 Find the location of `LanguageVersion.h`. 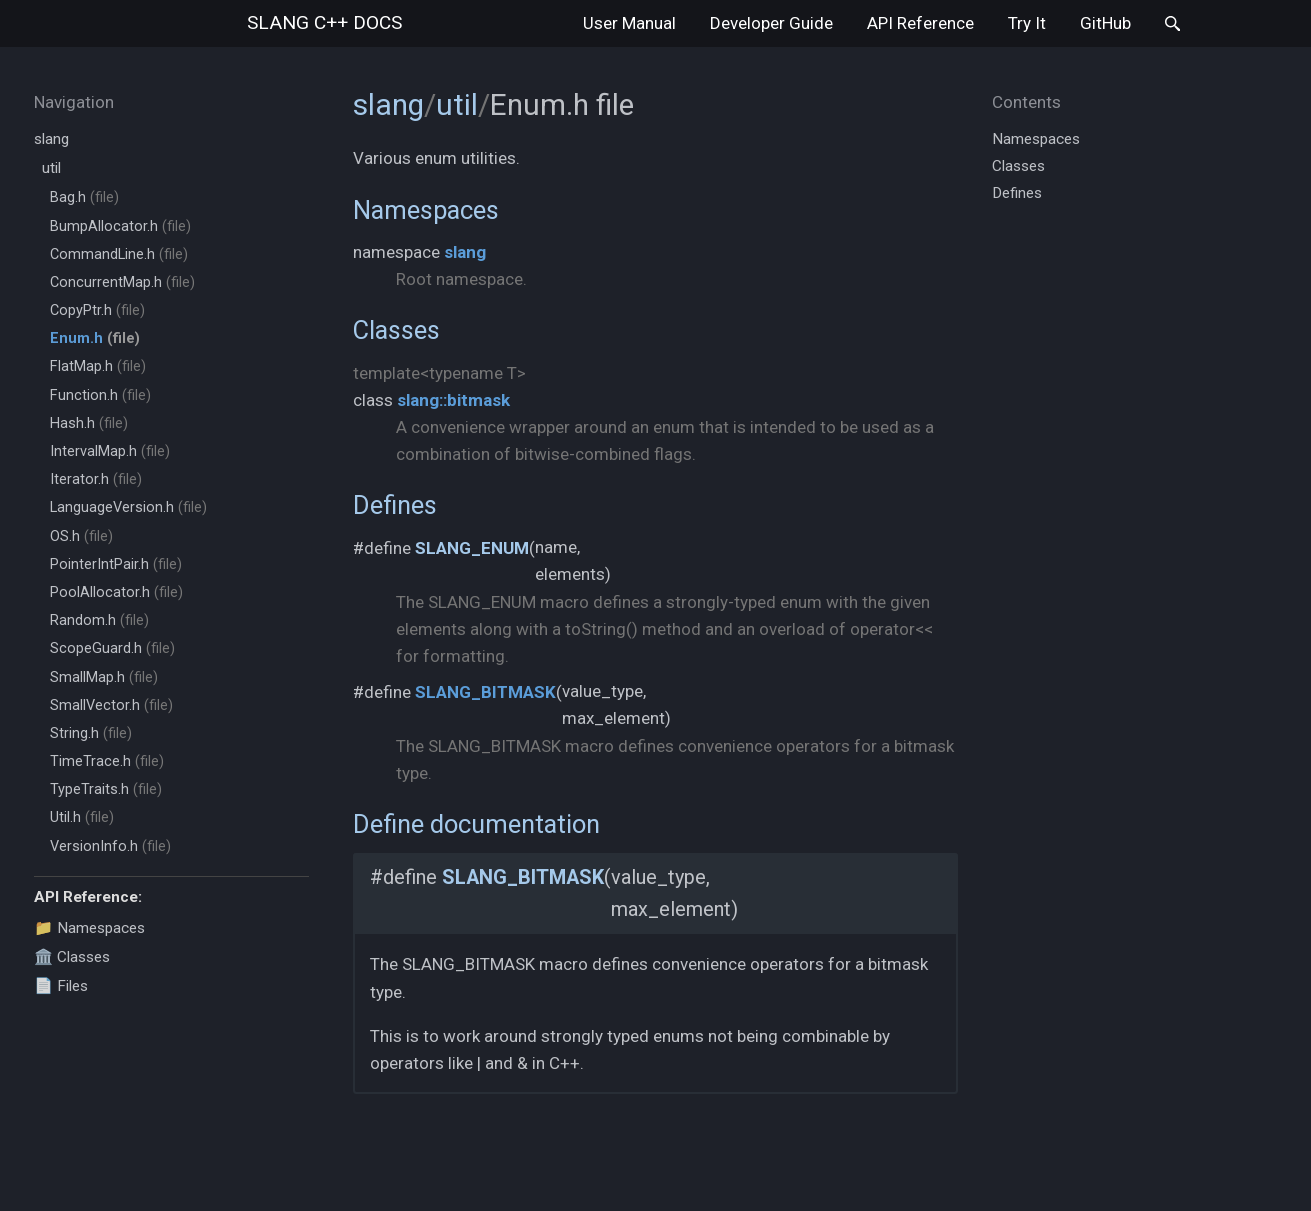

LanguageVersion.h is located at coordinates (128, 507).